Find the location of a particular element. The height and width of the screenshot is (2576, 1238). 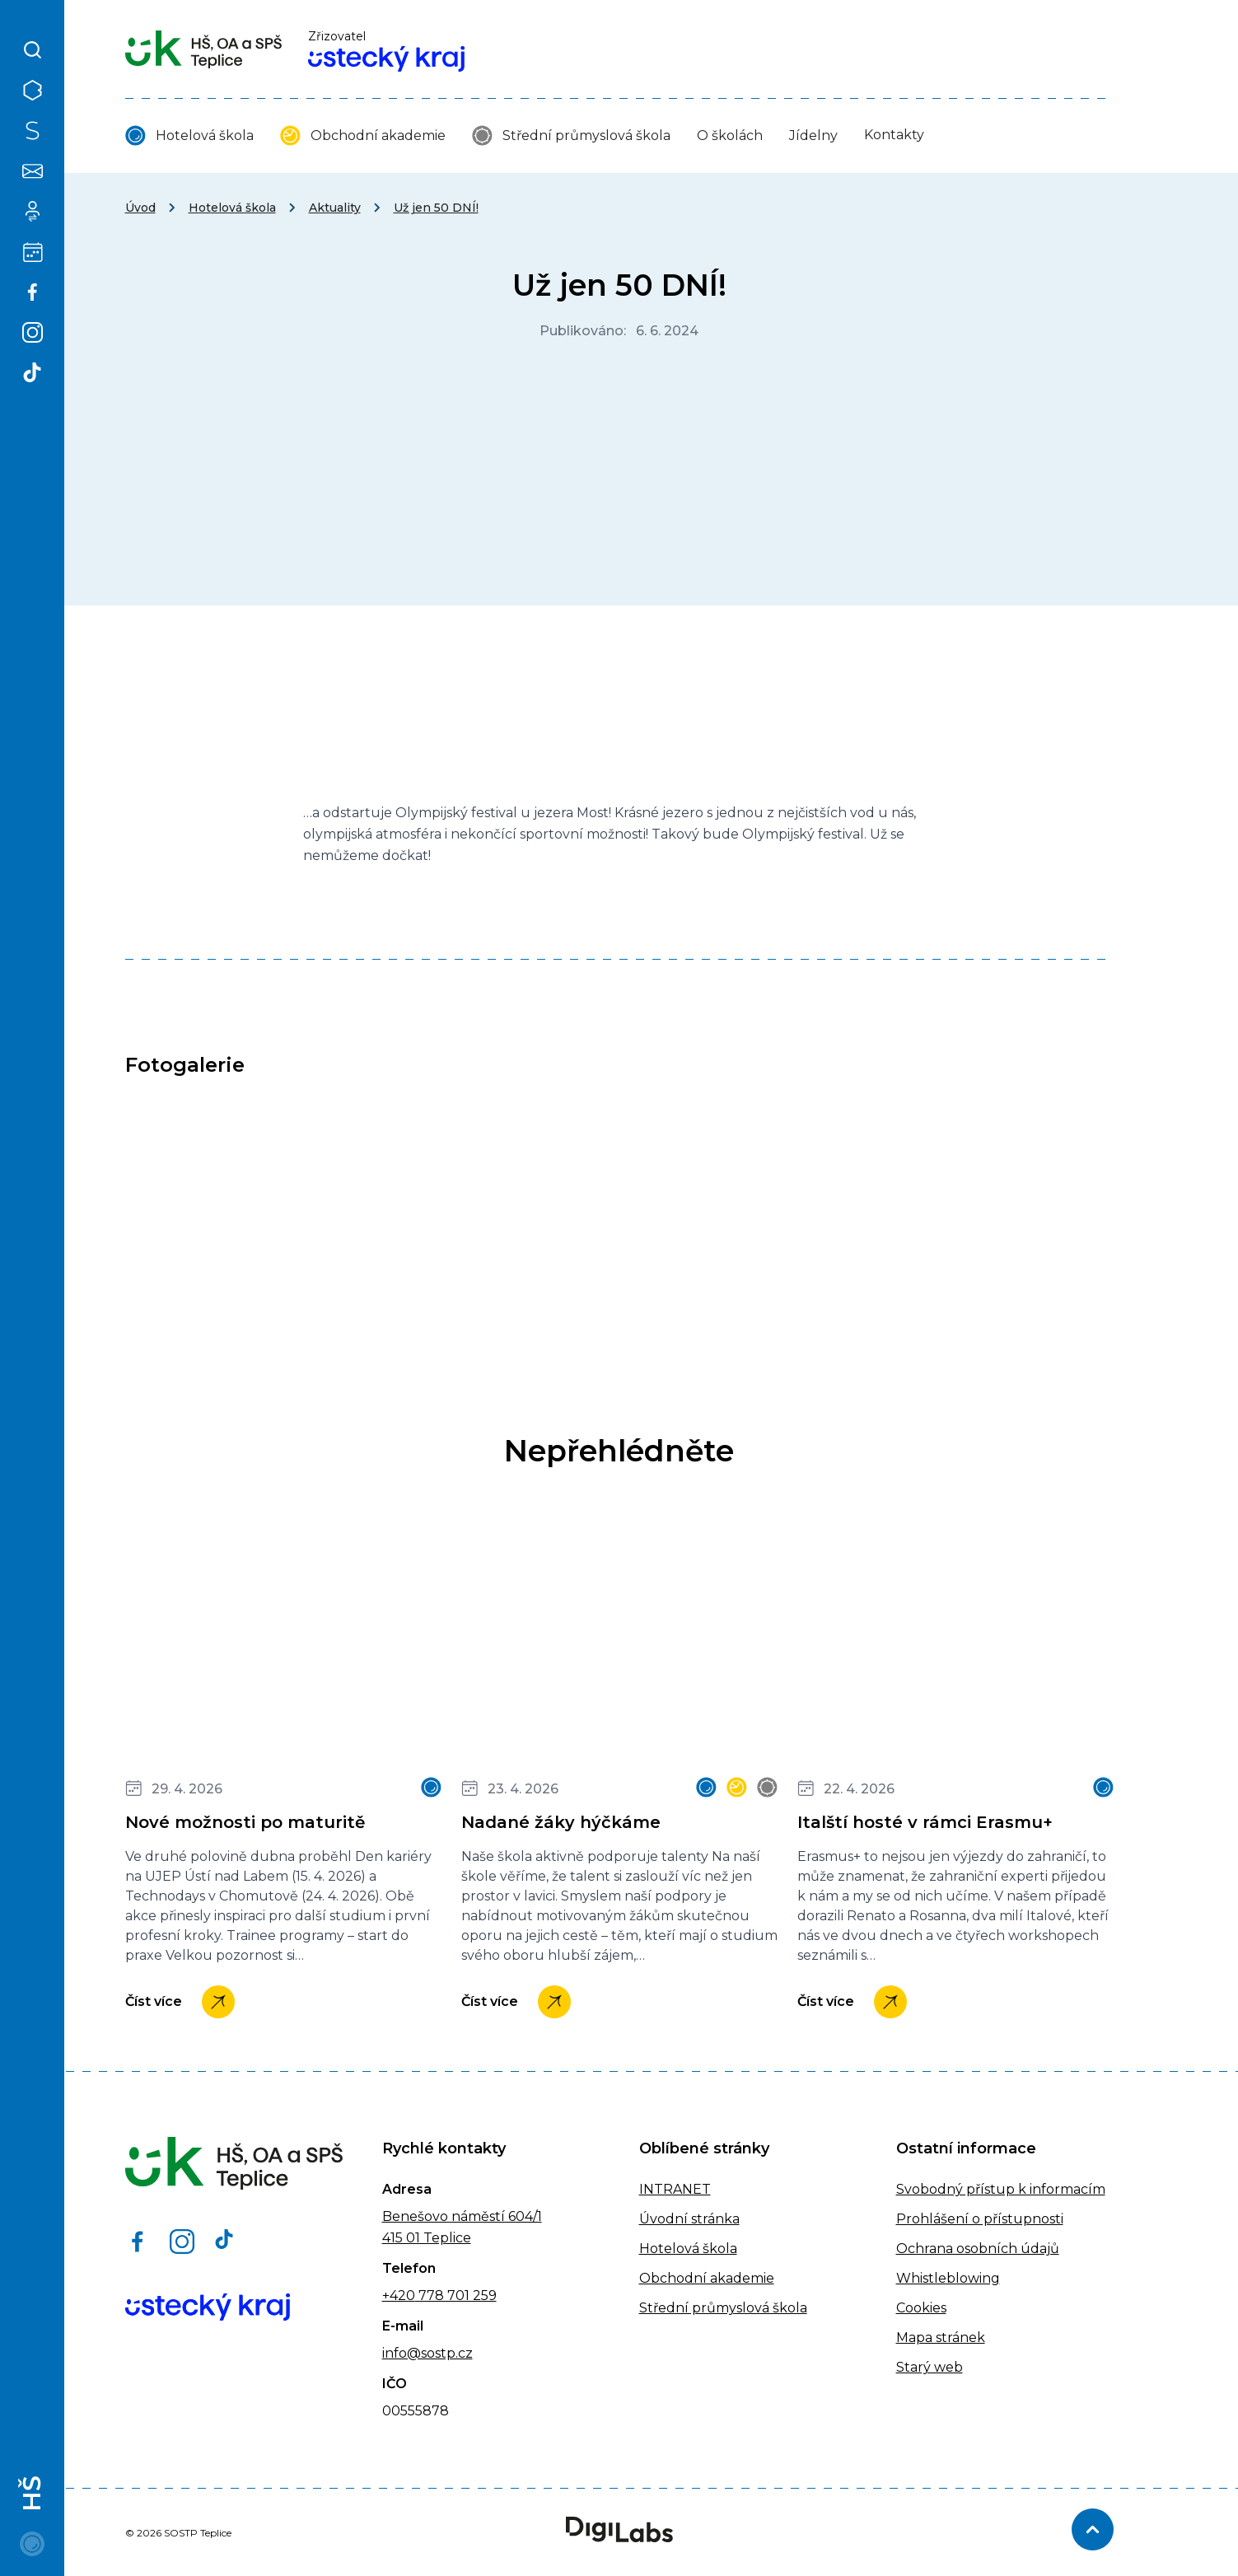

+420 is located at coordinates (398, 2295).